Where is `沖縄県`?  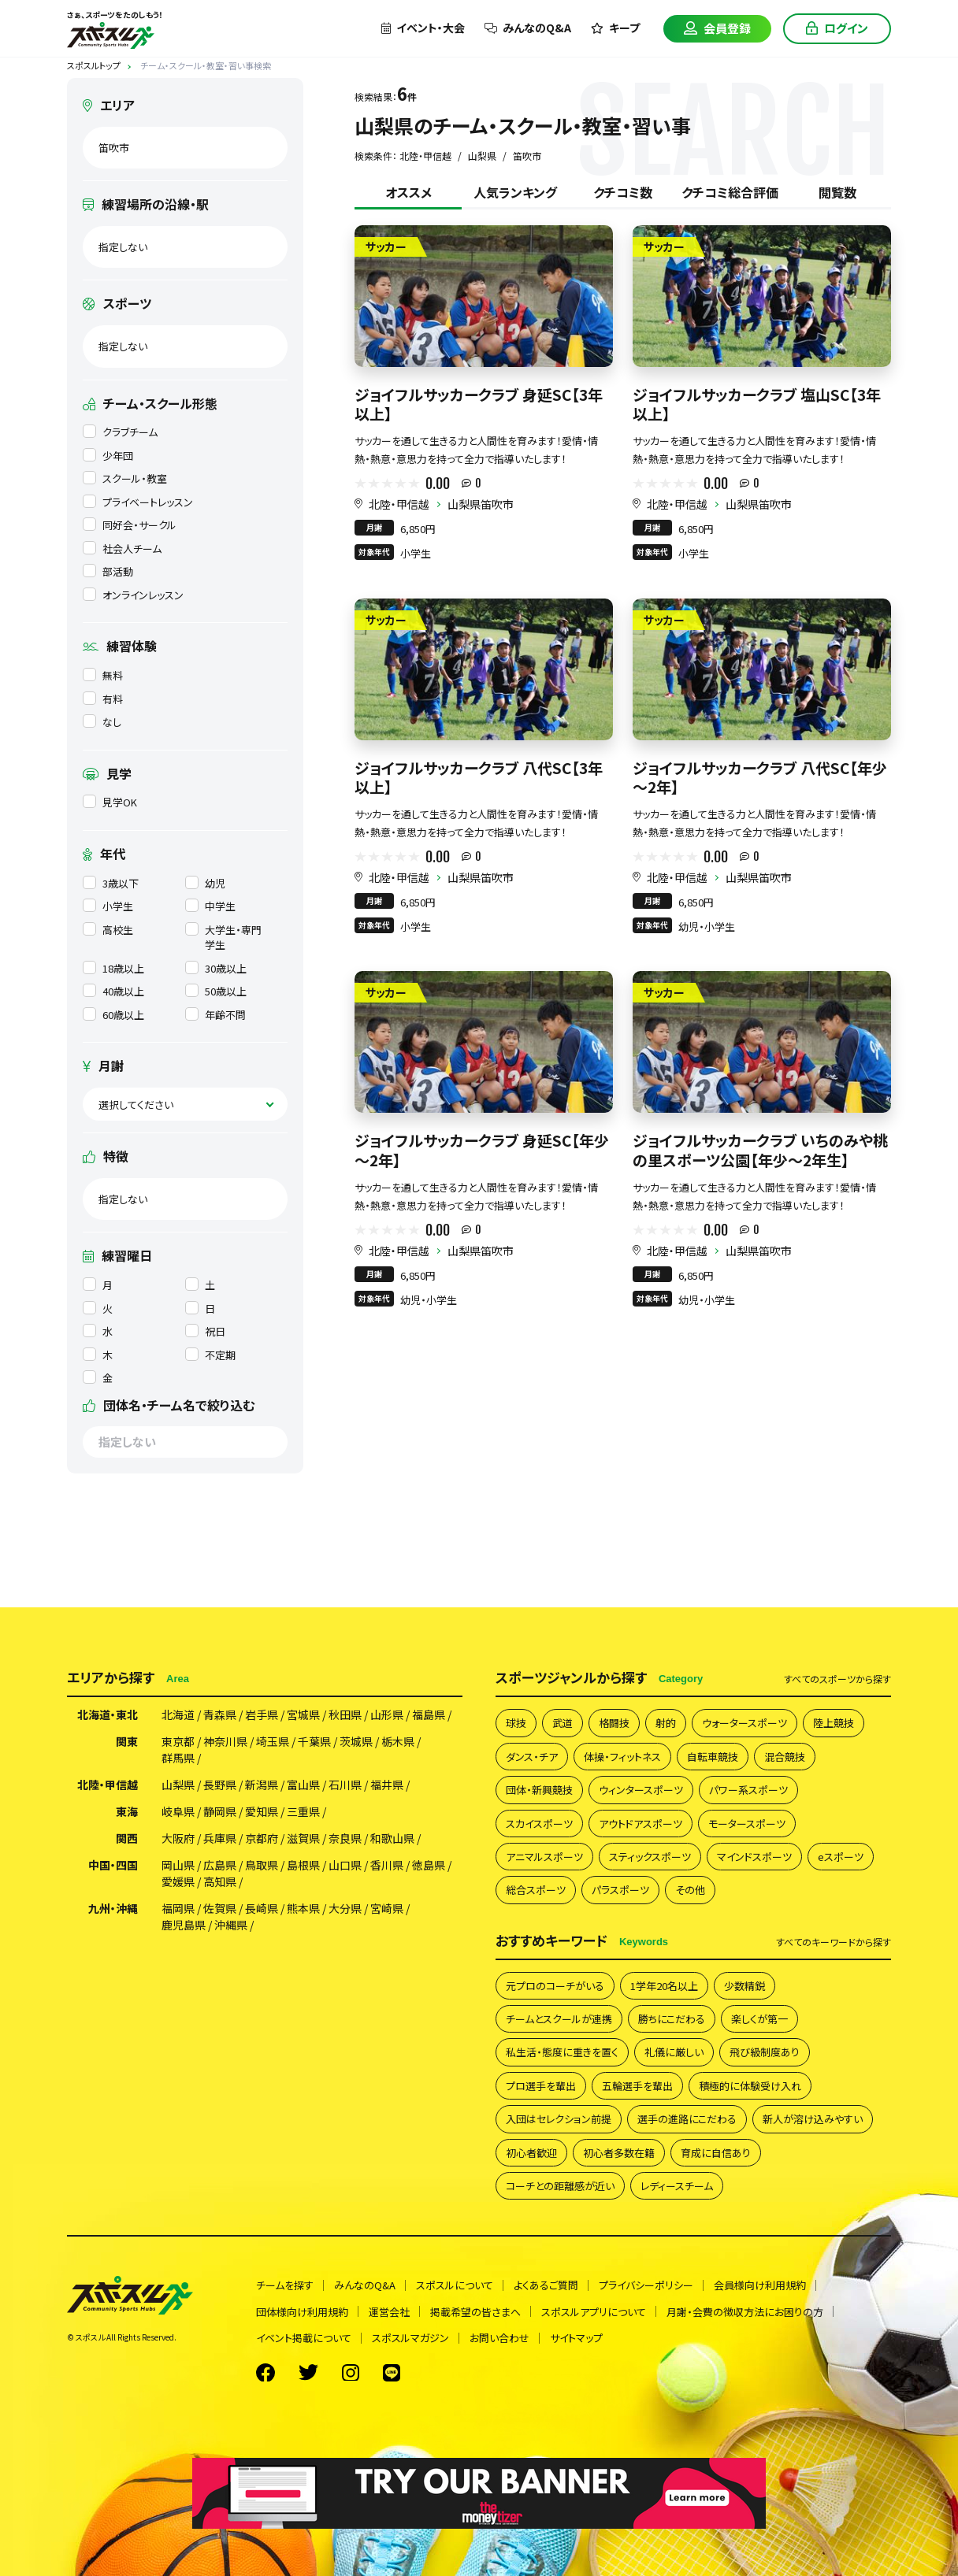 沖縄県 is located at coordinates (230, 1924).